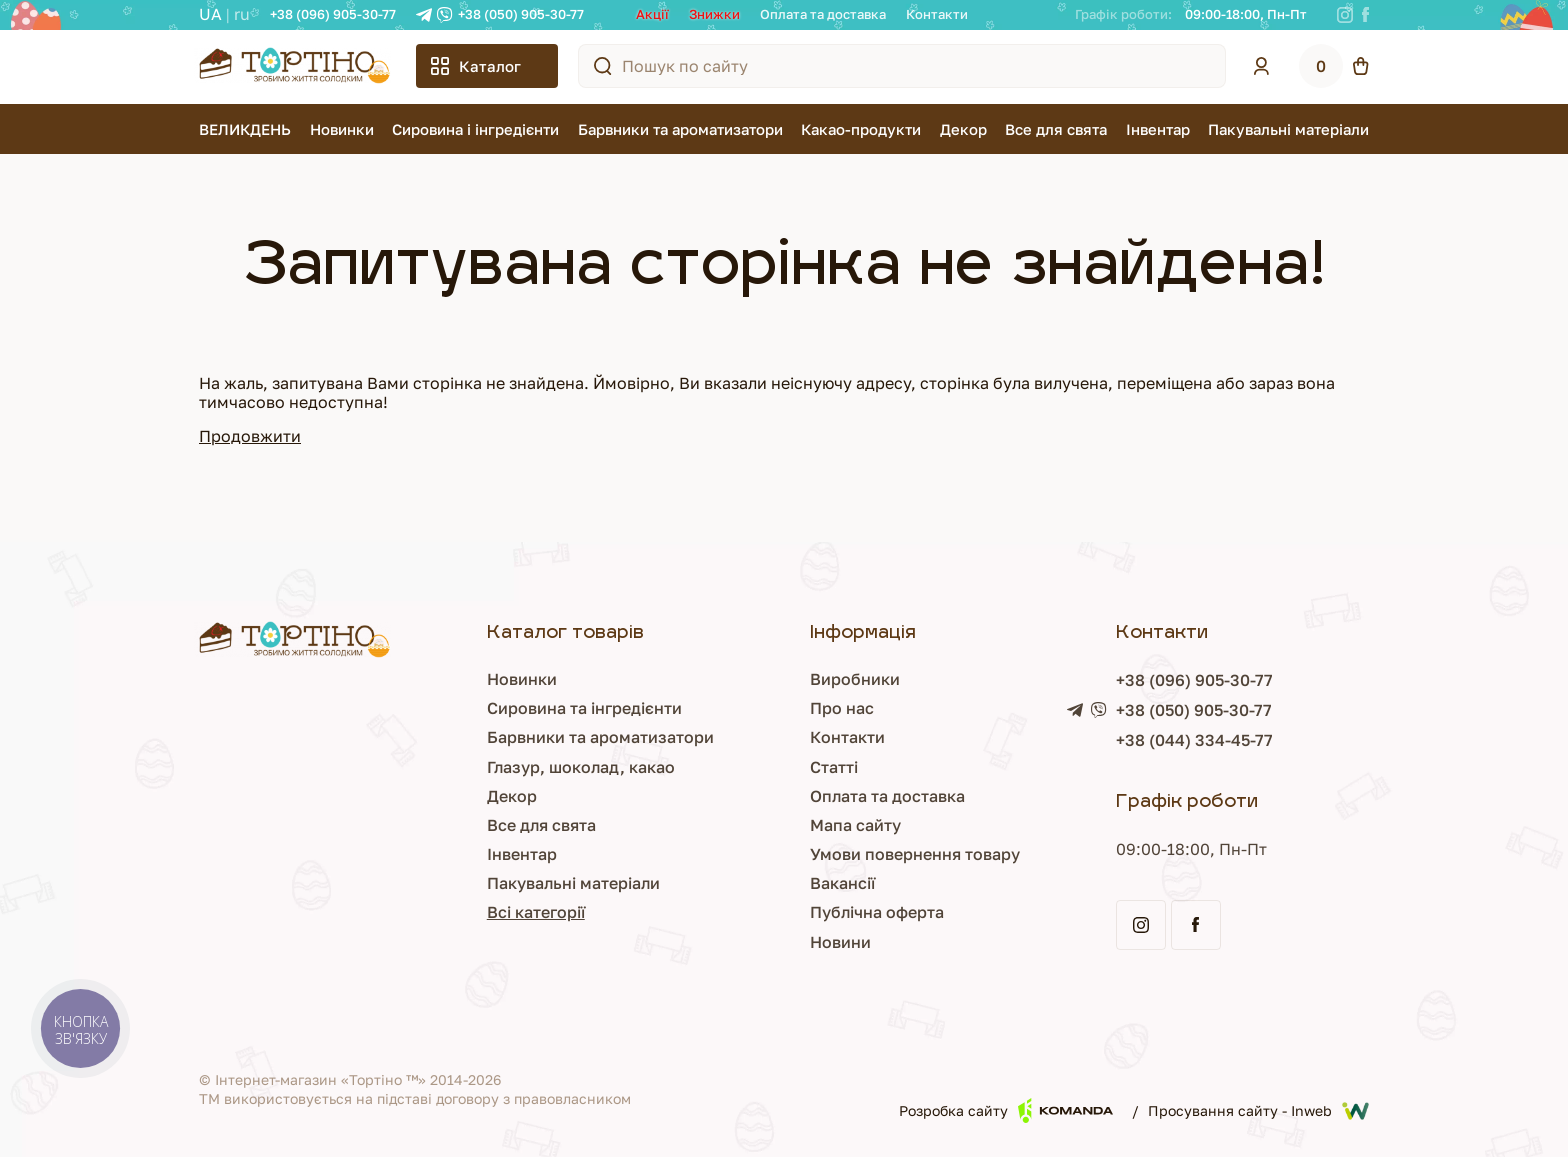  Describe the element at coordinates (963, 129) in the screenshot. I see `Декор` at that location.